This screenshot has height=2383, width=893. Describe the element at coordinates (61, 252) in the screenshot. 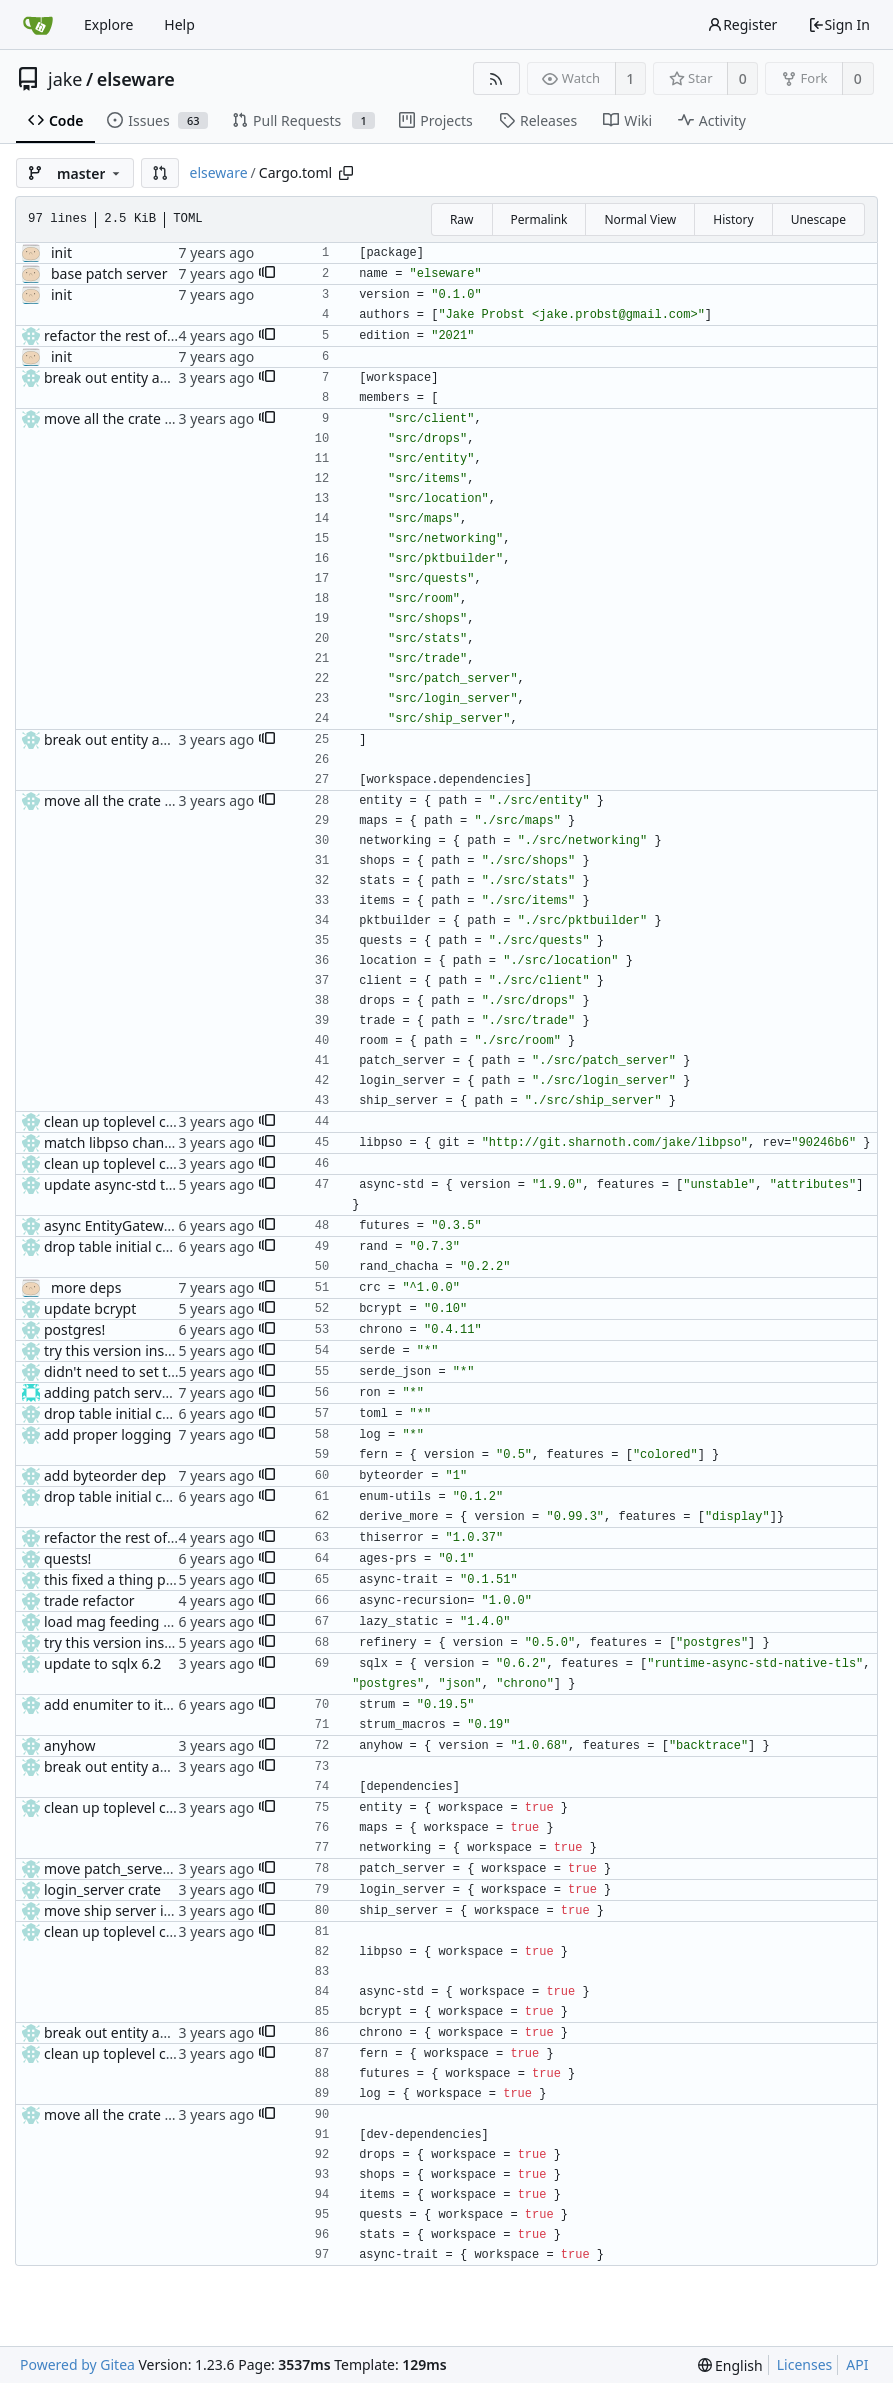

I see `init` at that location.